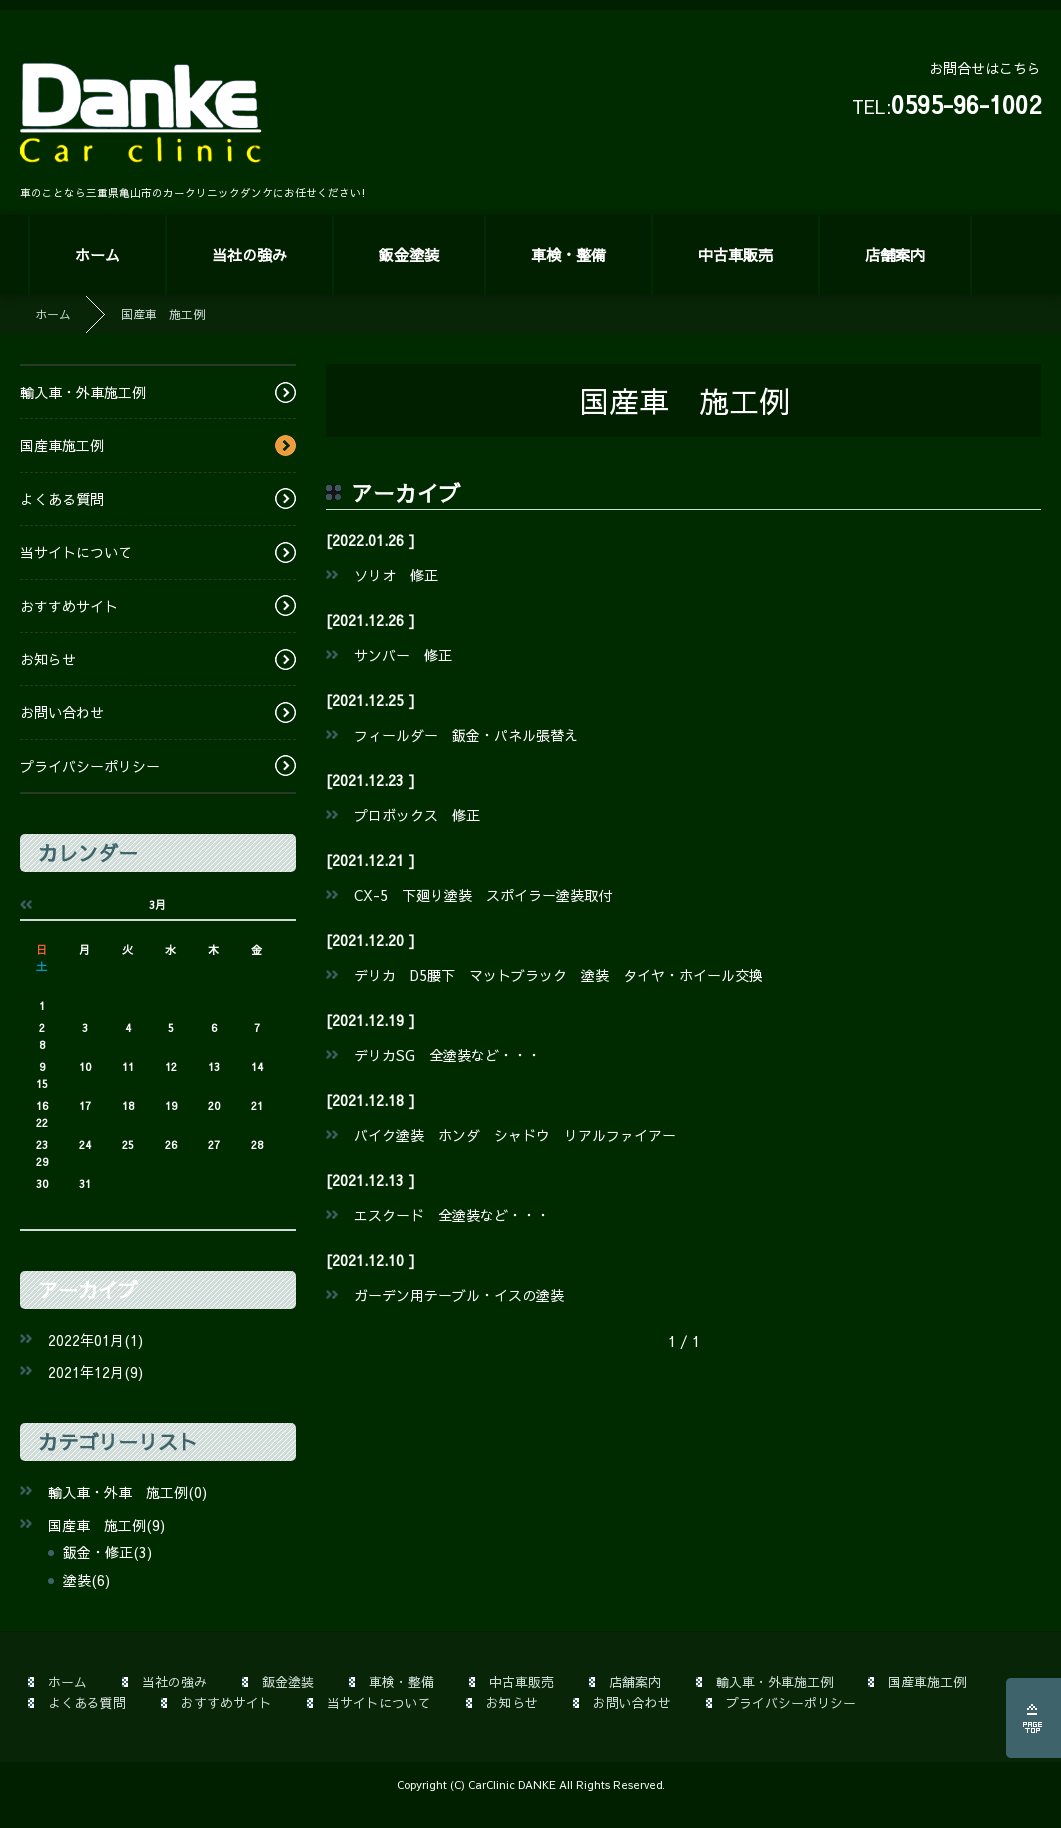 The height and width of the screenshot is (1828, 1061). Describe the element at coordinates (69, 606) in the screenshot. I see `おすすめサイト` at that location.